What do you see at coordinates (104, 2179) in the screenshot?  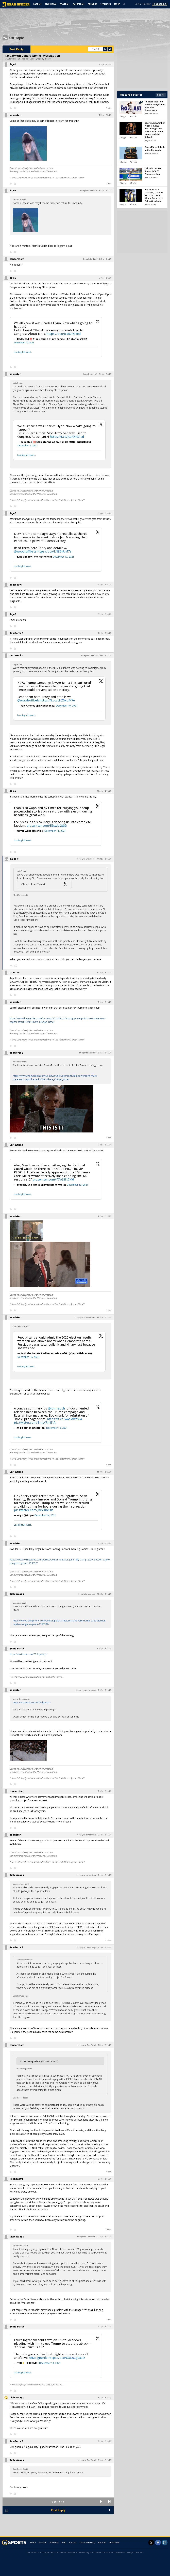 I see `2:39p, 12/14/21` at bounding box center [104, 2179].